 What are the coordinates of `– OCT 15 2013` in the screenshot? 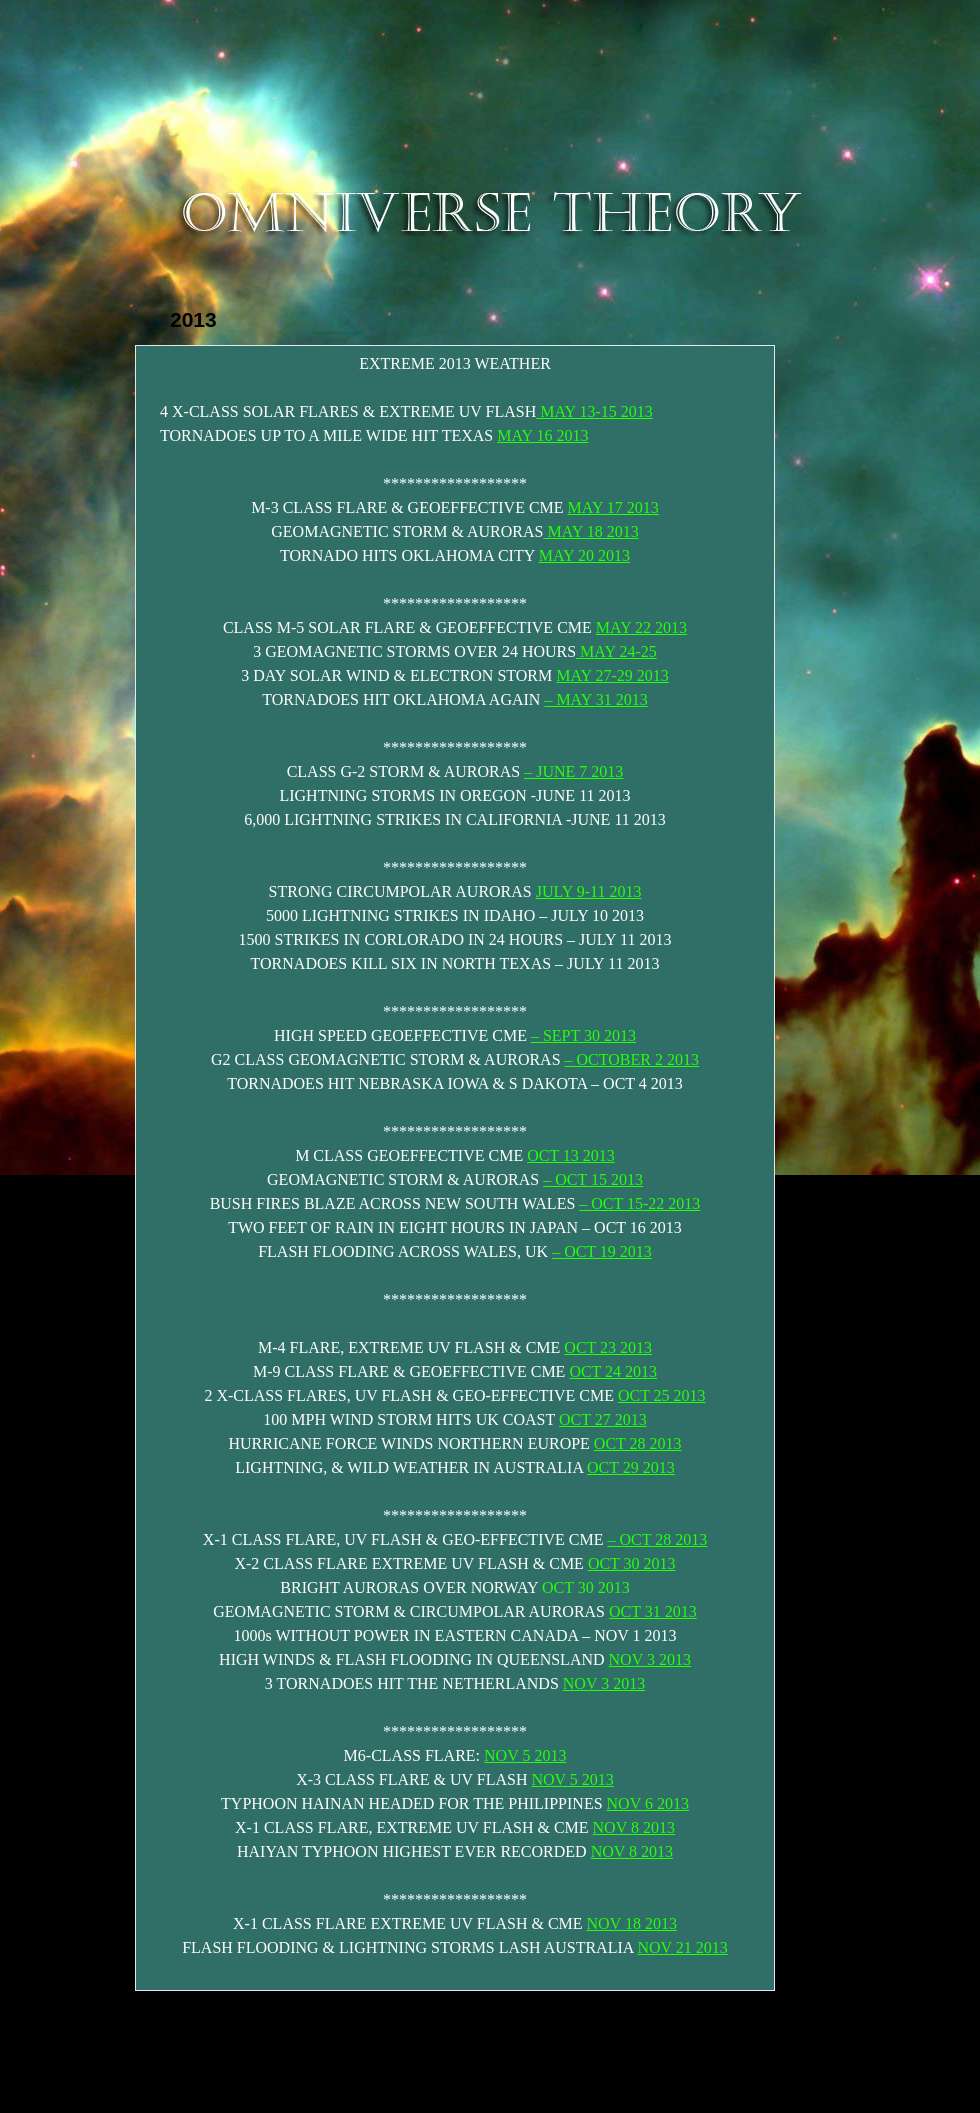 It's located at (593, 1179).